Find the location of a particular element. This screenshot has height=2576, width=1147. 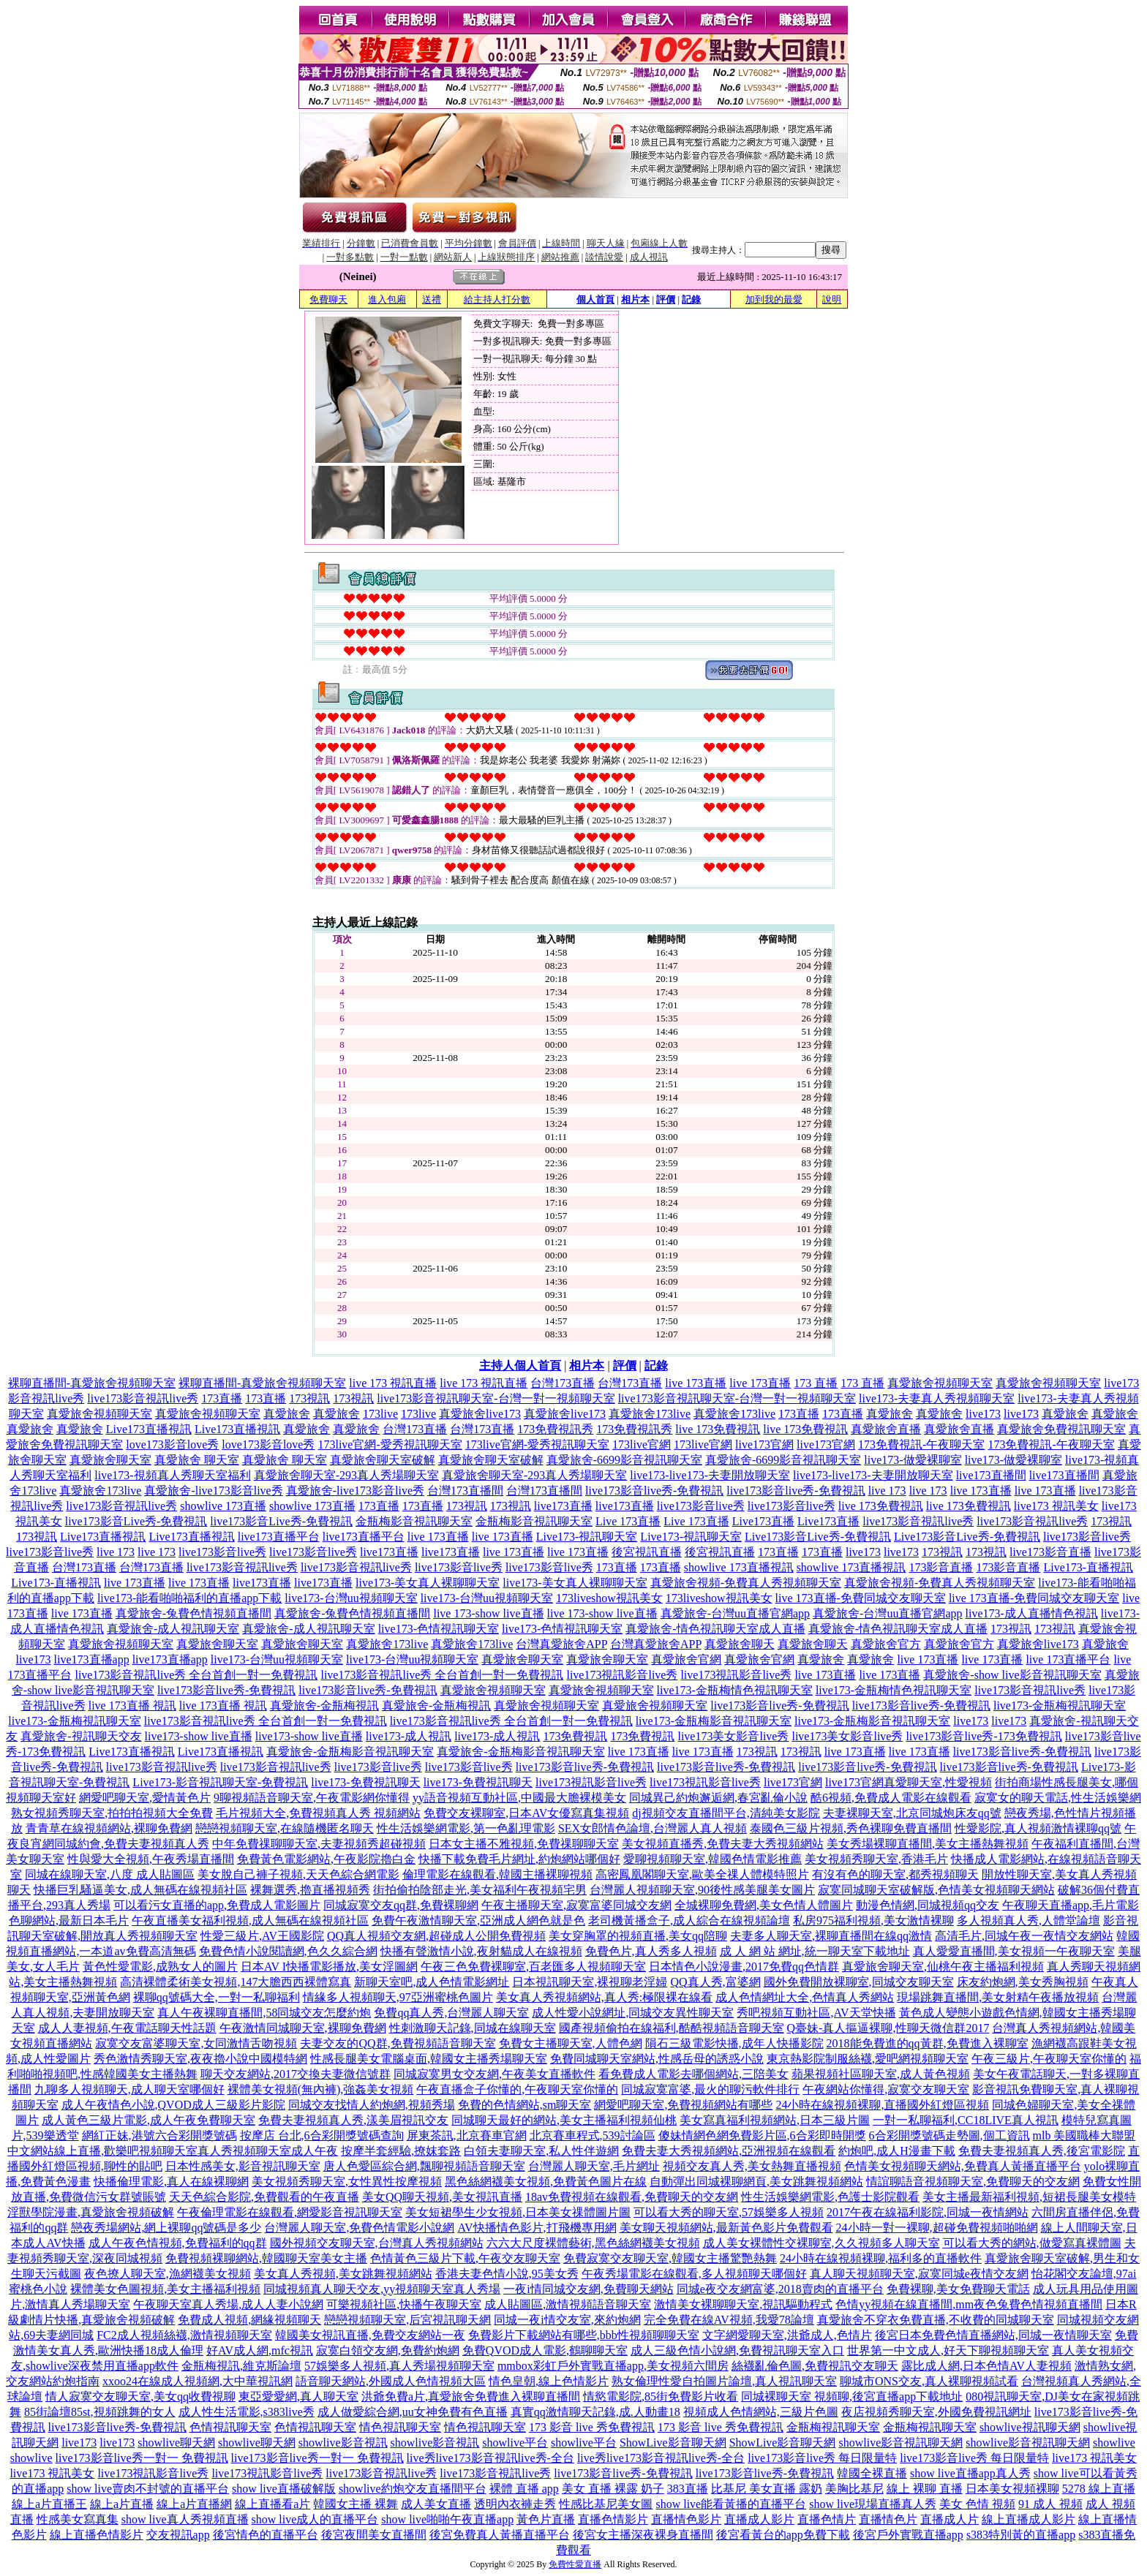

泰國色三級片視頻,秀色裸聊免費直播間 is located at coordinates (851, 1828).